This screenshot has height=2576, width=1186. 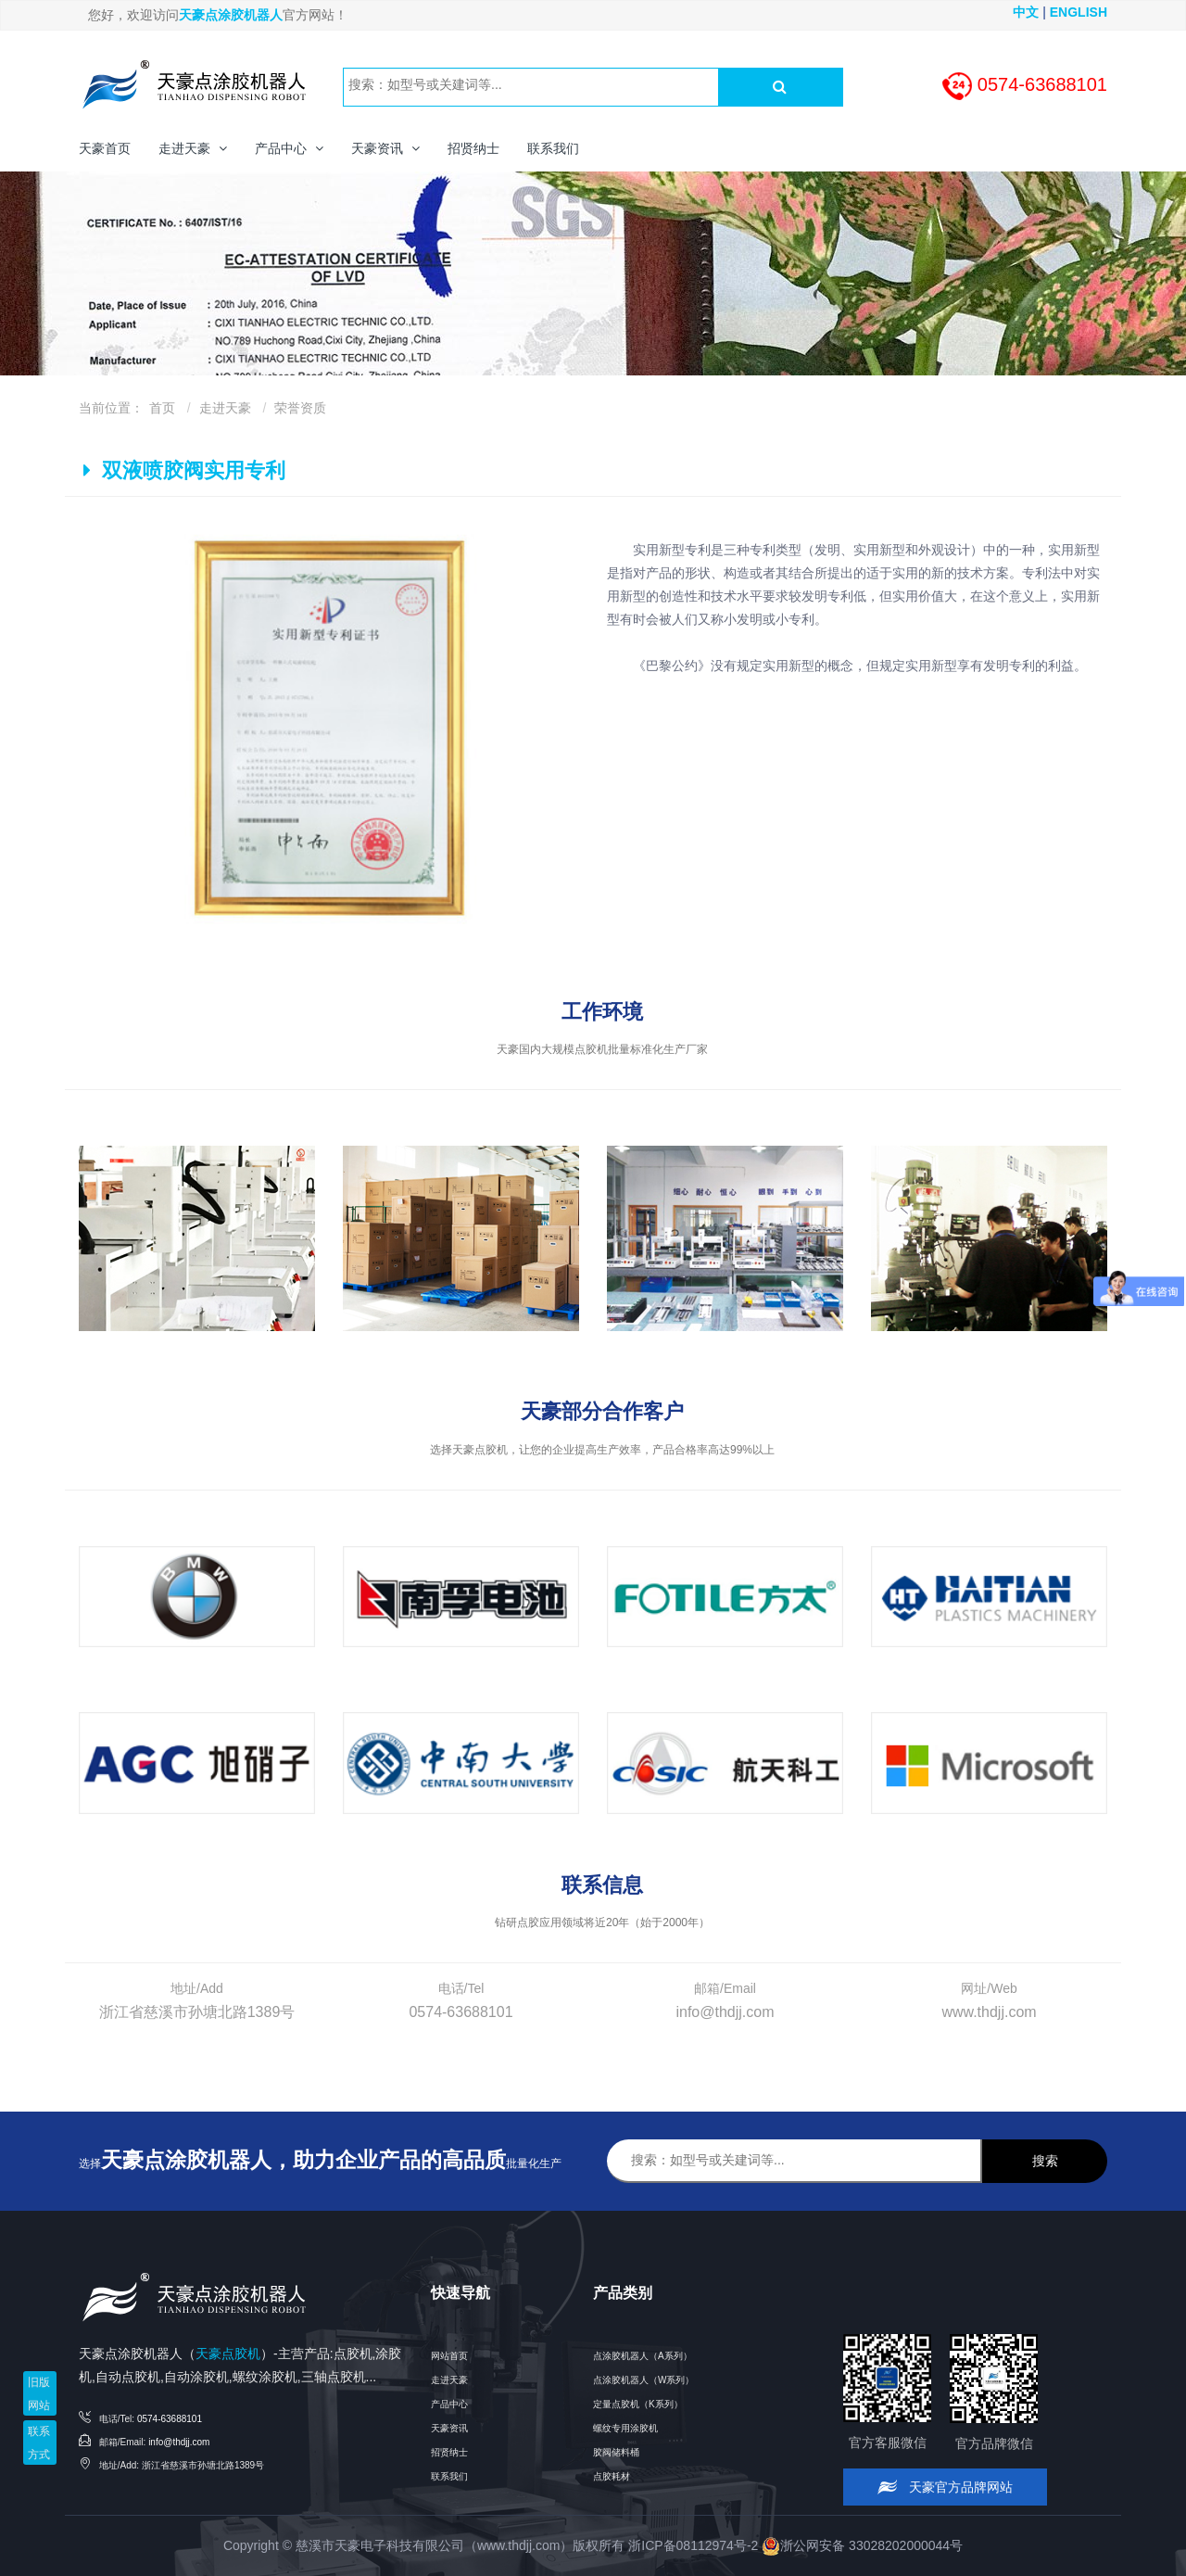 What do you see at coordinates (449, 2452) in the screenshot?
I see `招贤纳士` at bounding box center [449, 2452].